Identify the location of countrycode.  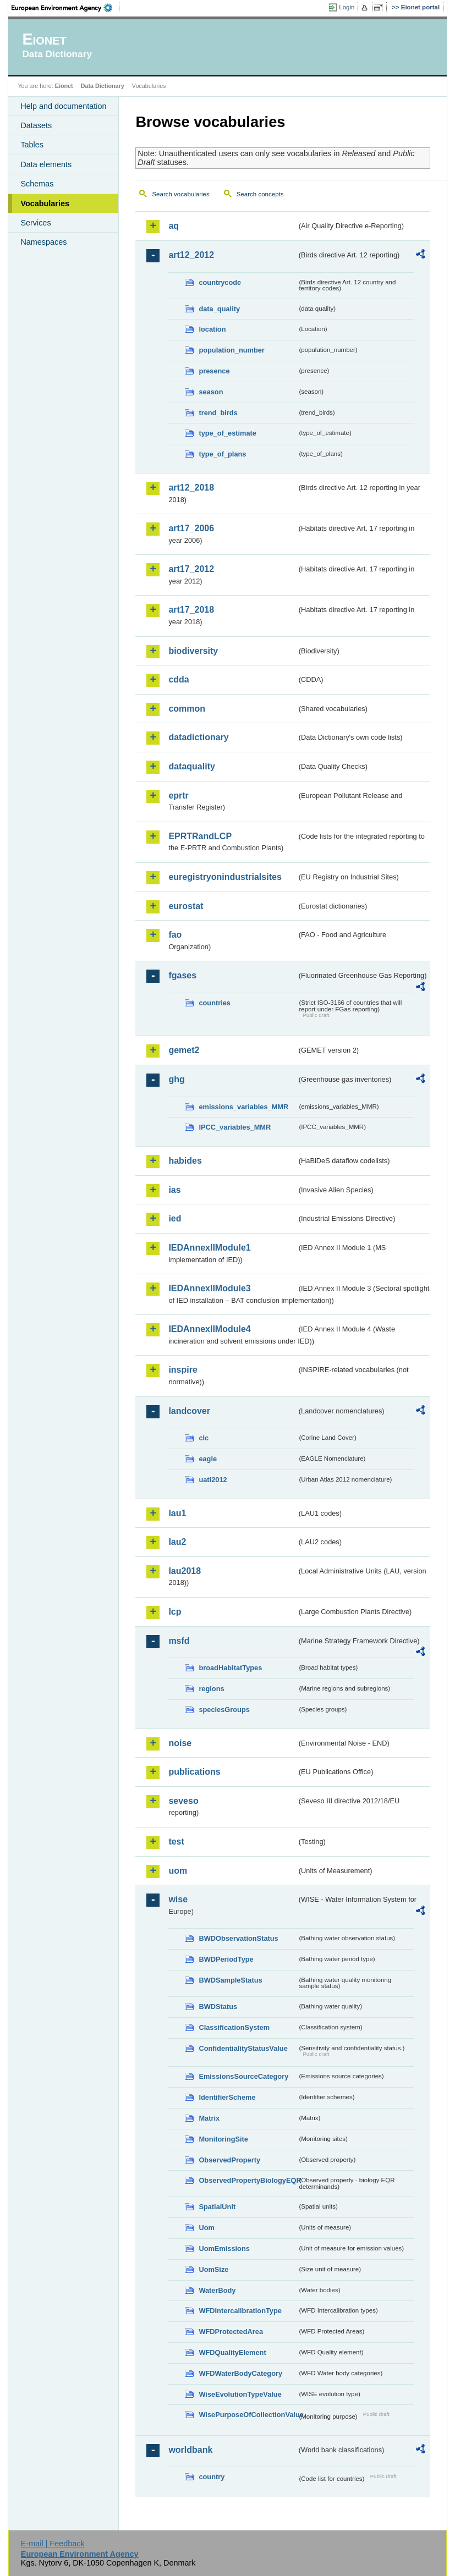
(220, 282).